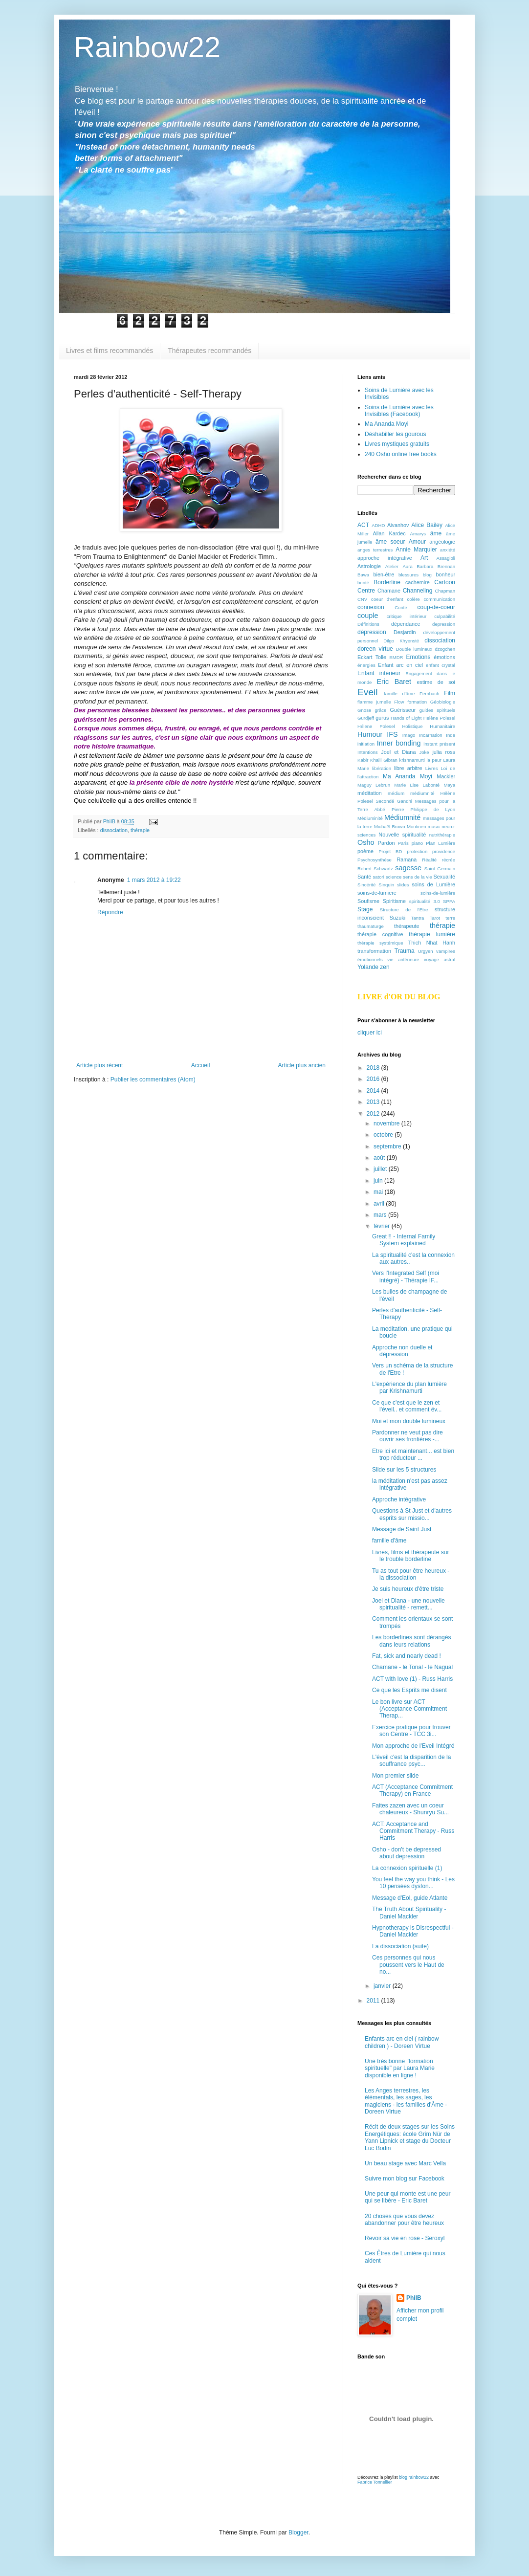 The image size is (529, 2576). What do you see at coordinates (407, 566) in the screenshot?
I see `Aura` at bounding box center [407, 566].